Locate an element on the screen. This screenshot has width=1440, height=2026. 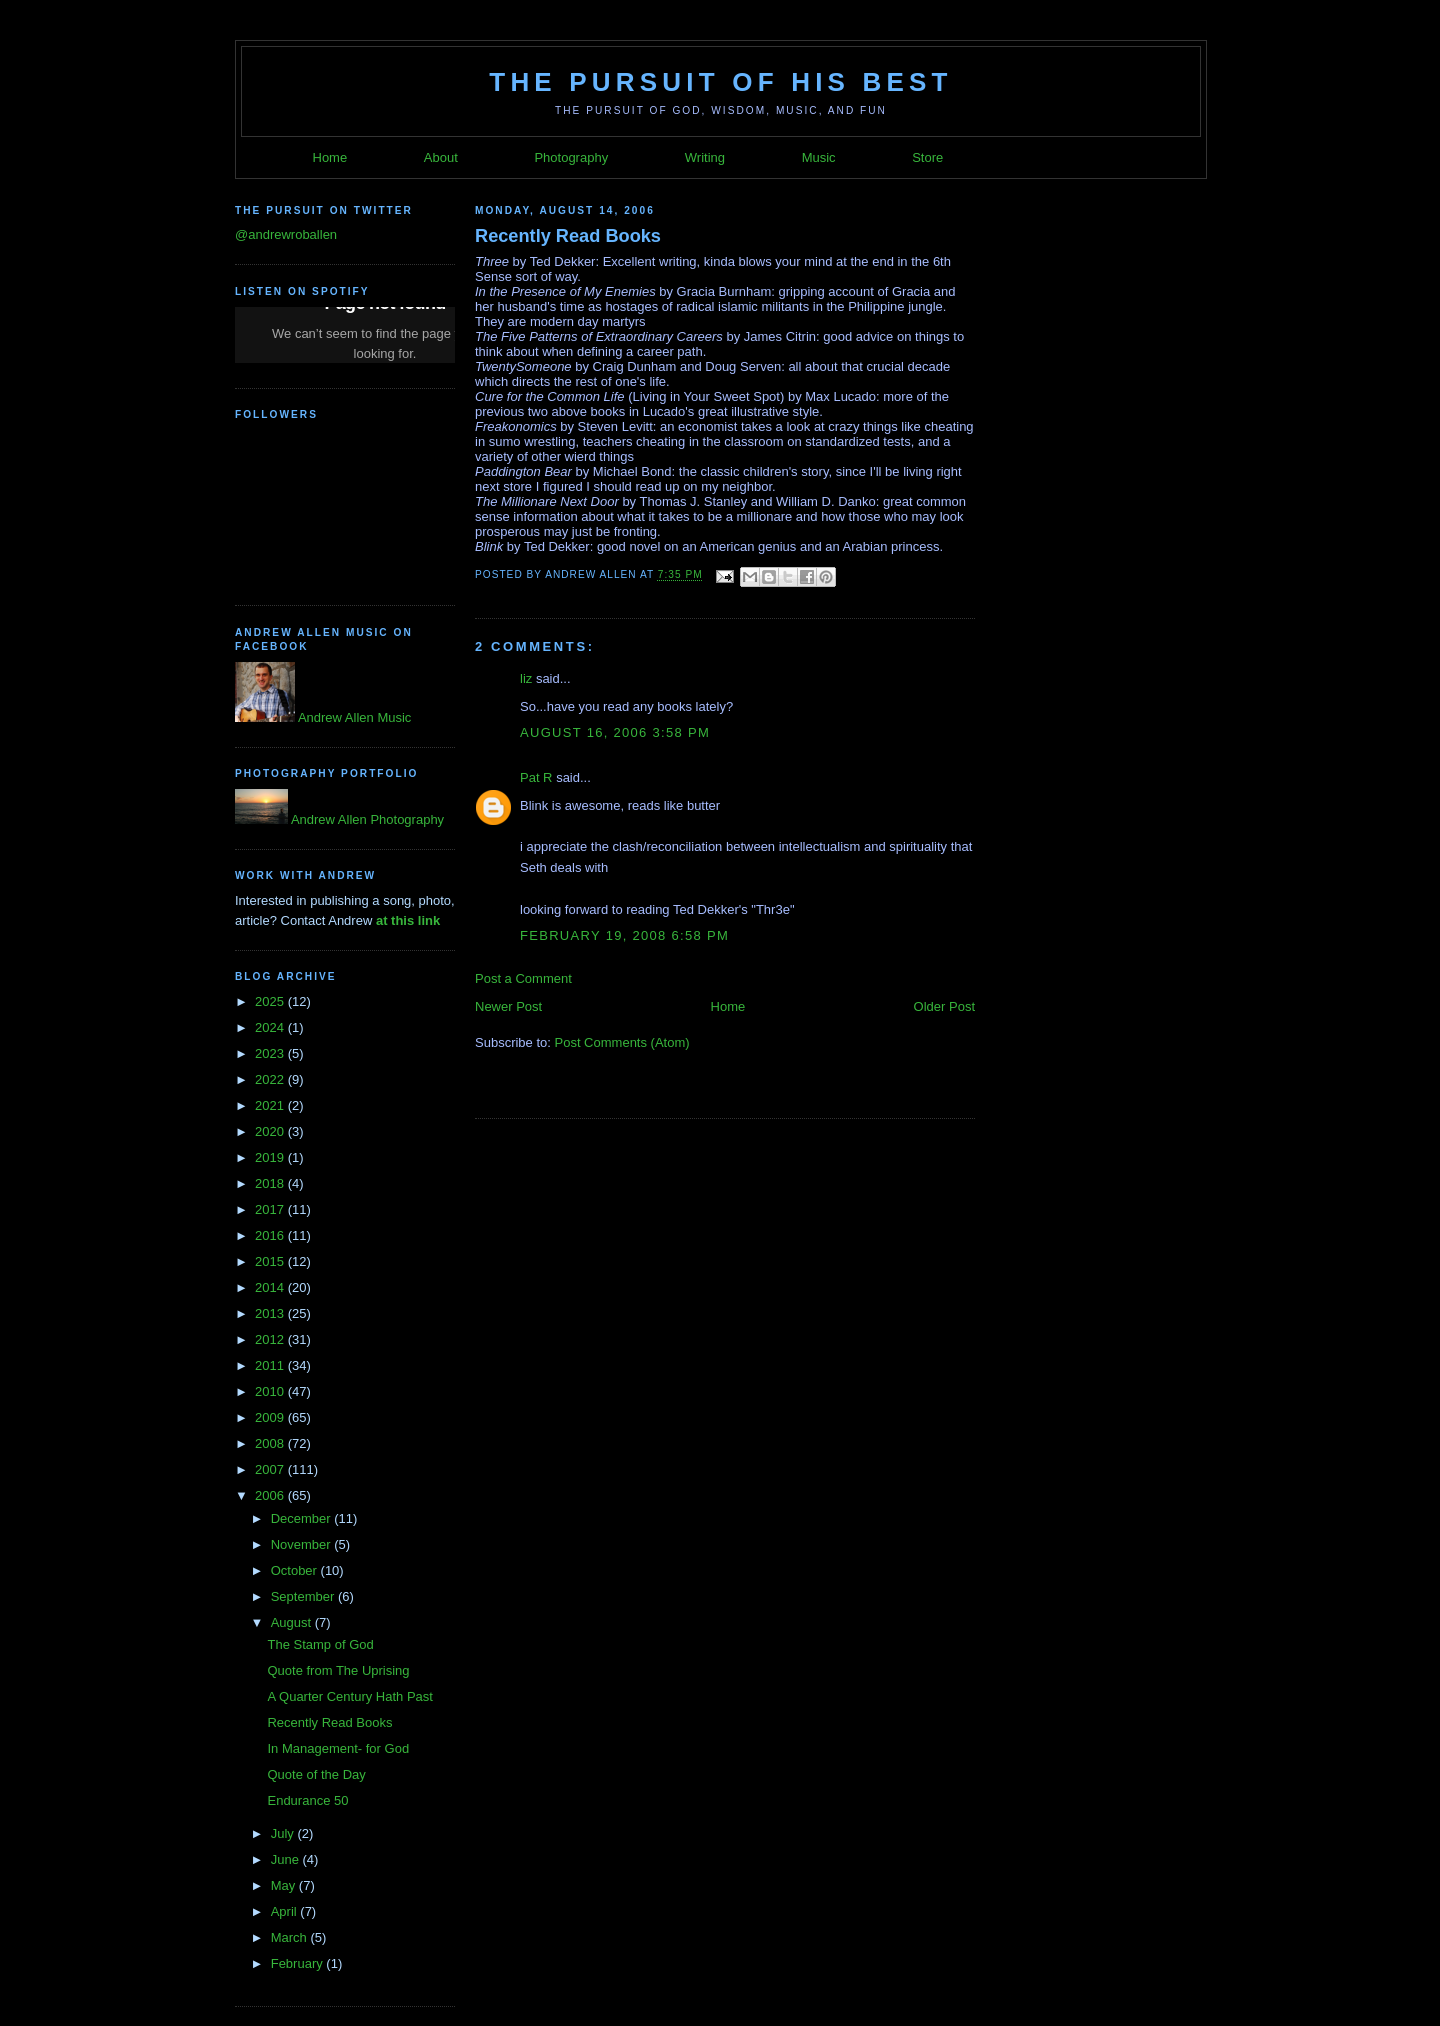
Photography is located at coordinates (571, 157).